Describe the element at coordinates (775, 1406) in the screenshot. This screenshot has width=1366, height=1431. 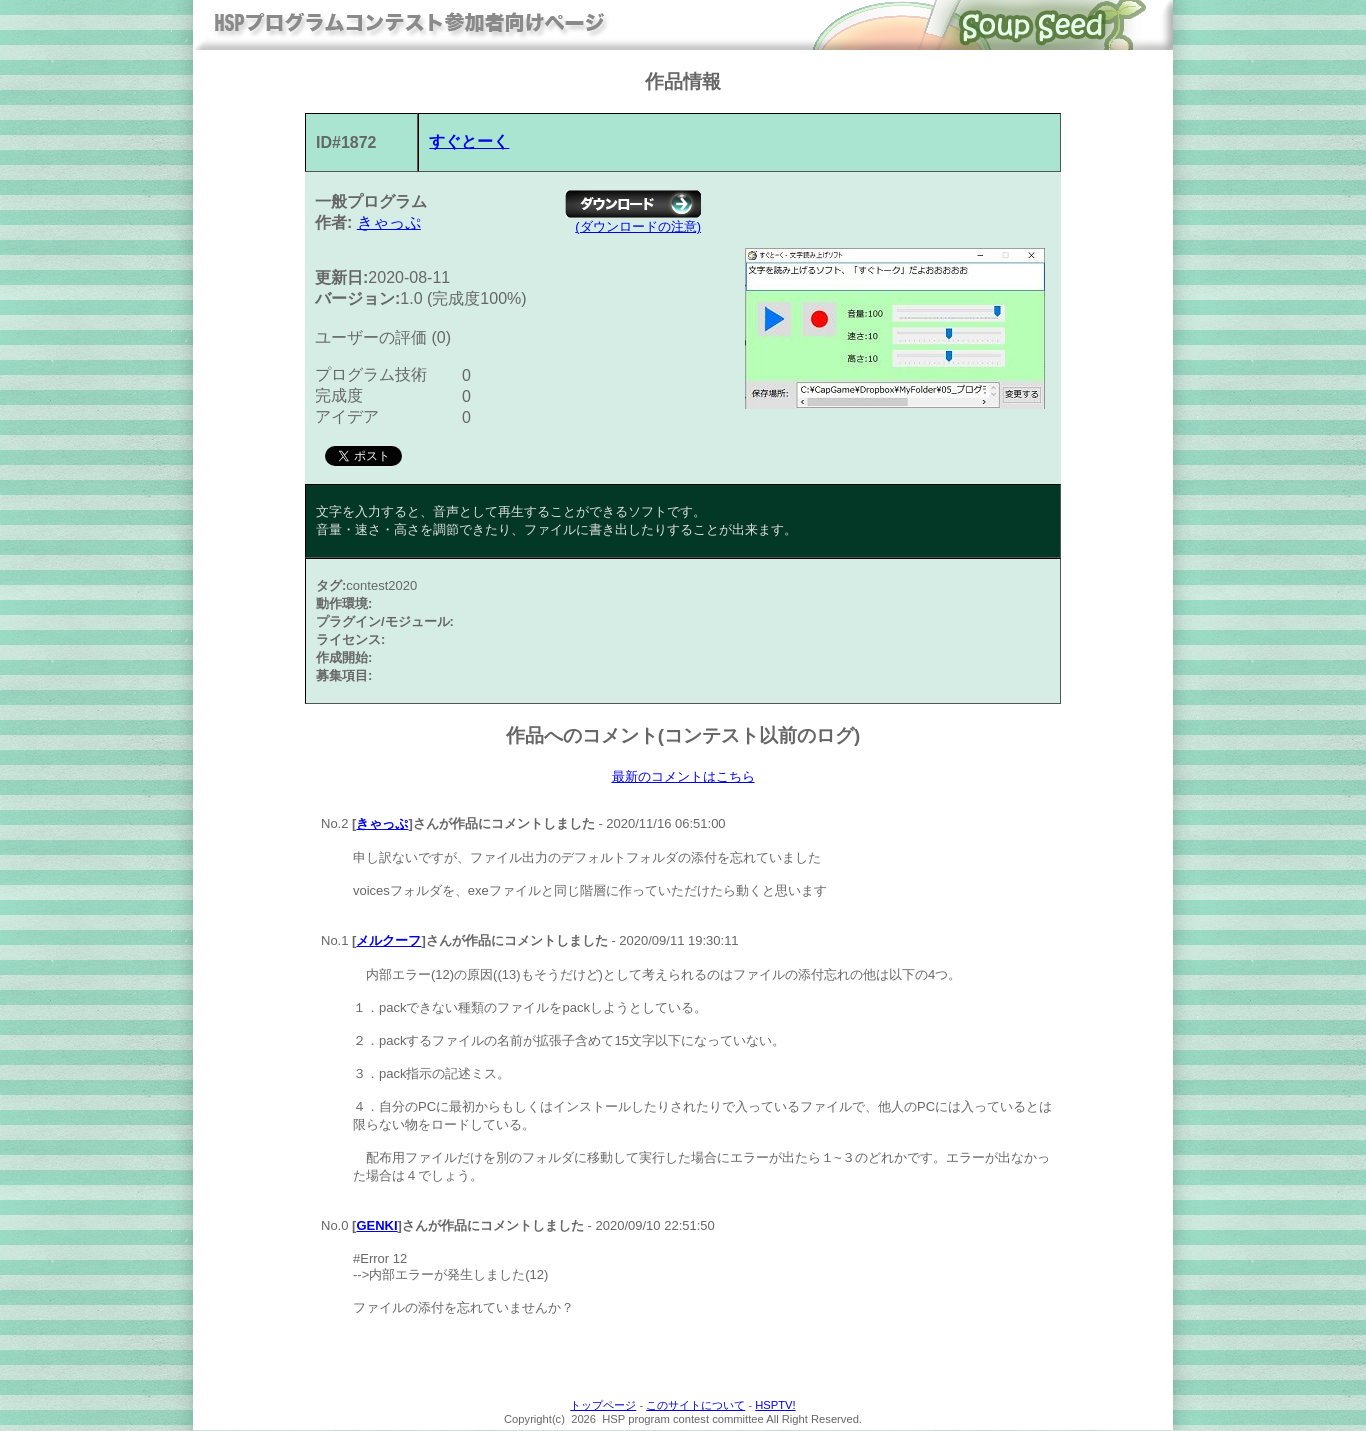
I see `HSPTV!` at that location.